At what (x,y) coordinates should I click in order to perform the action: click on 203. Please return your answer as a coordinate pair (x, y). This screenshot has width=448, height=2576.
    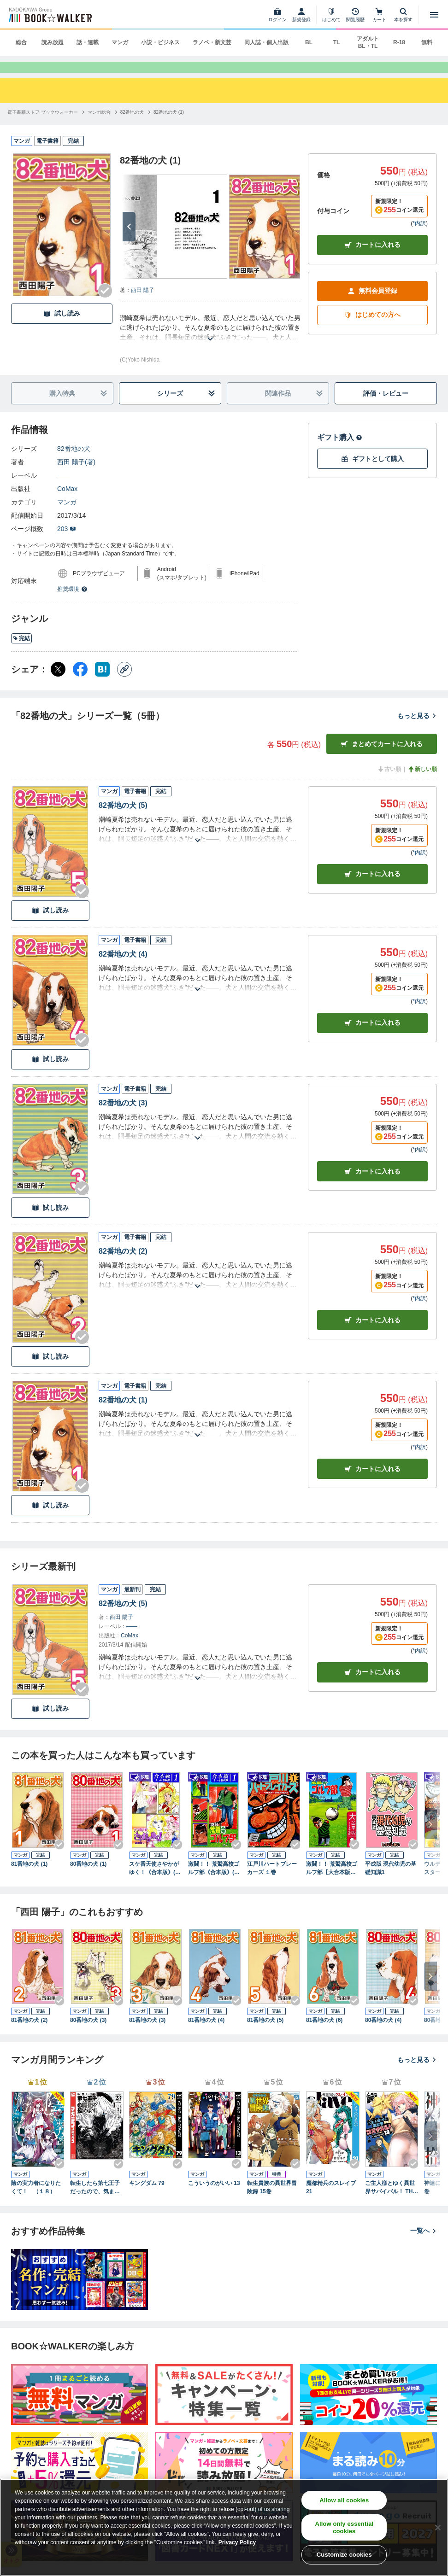
    Looking at the image, I should click on (66, 542).